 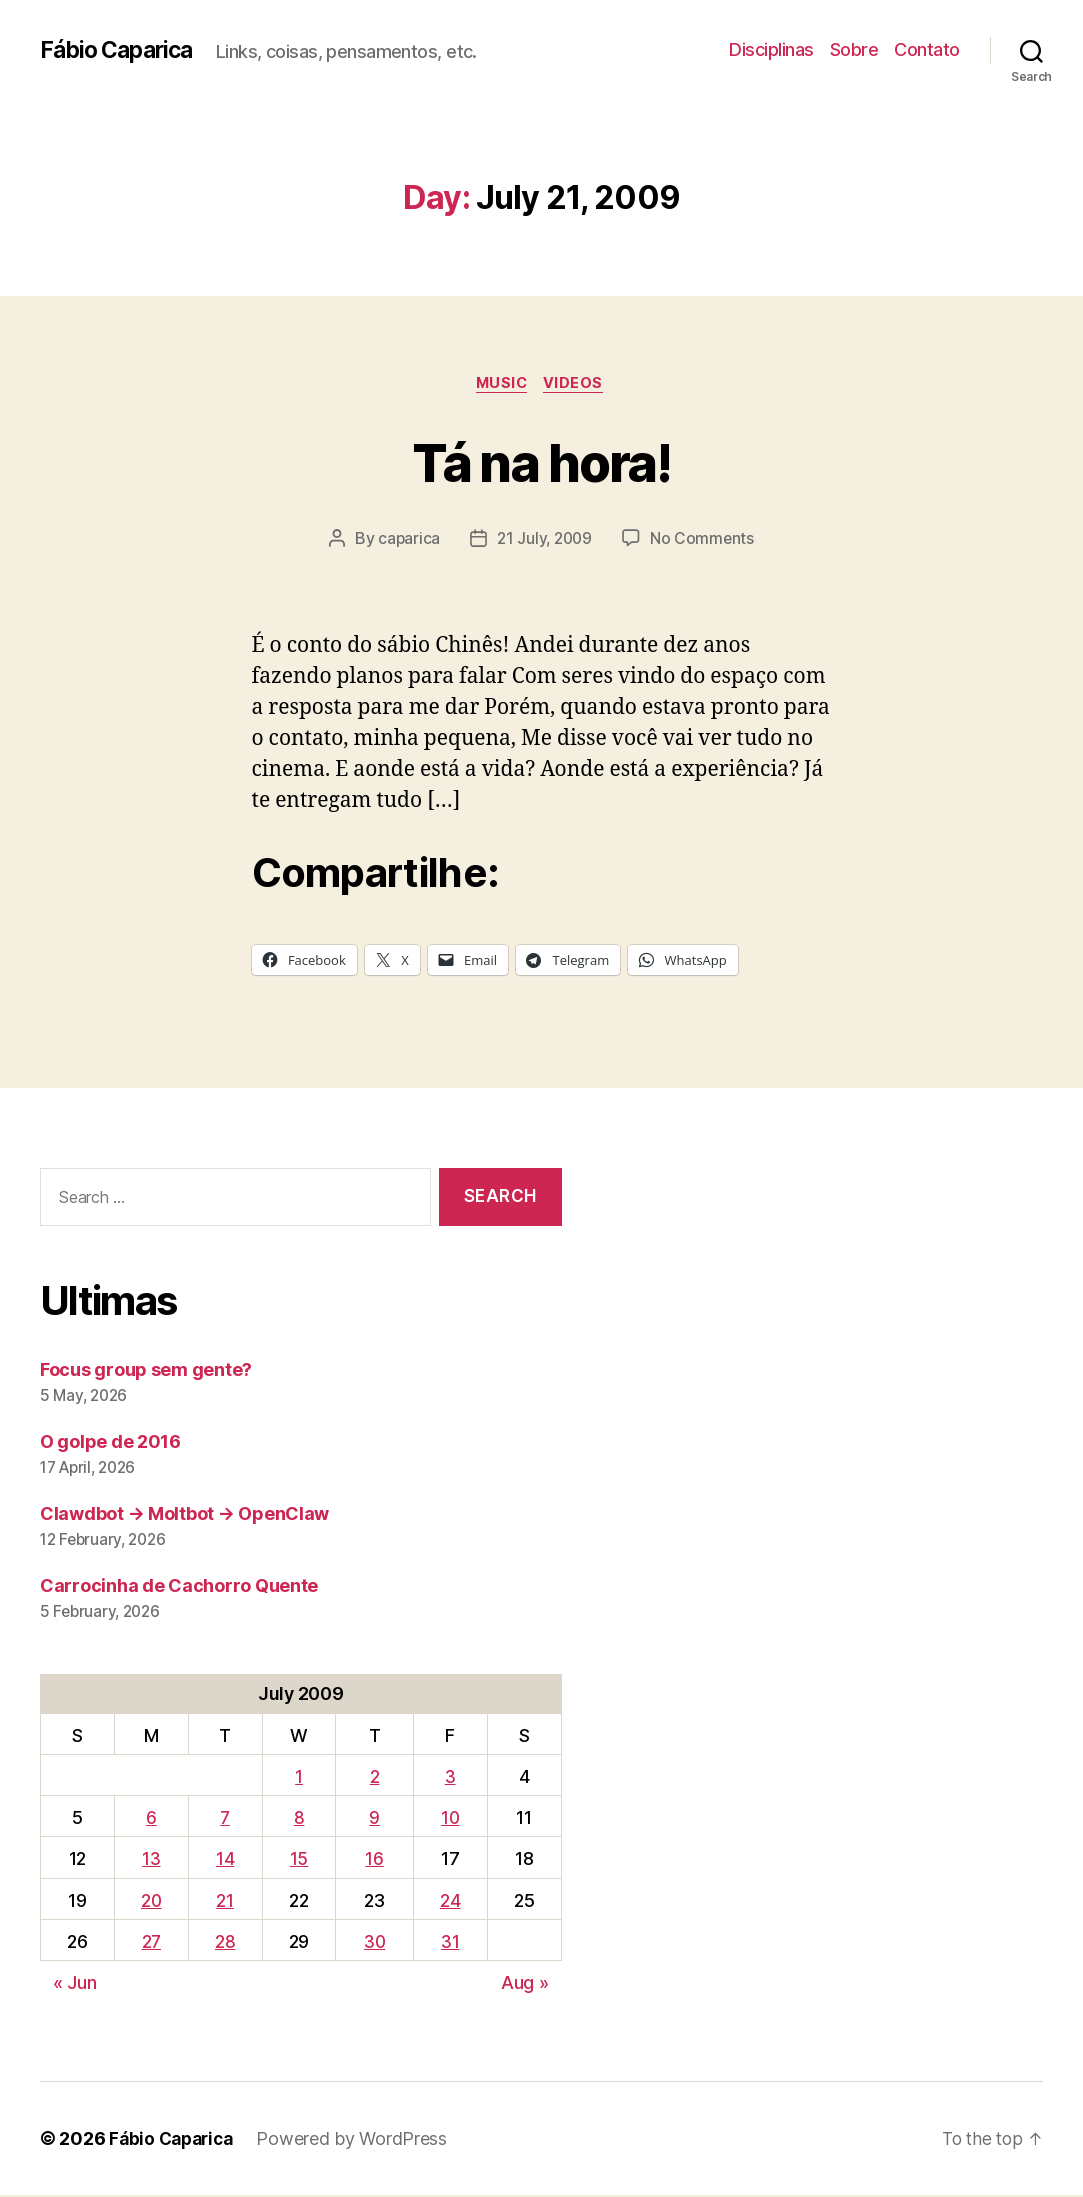 I want to click on Videos, so click(x=578, y=385).